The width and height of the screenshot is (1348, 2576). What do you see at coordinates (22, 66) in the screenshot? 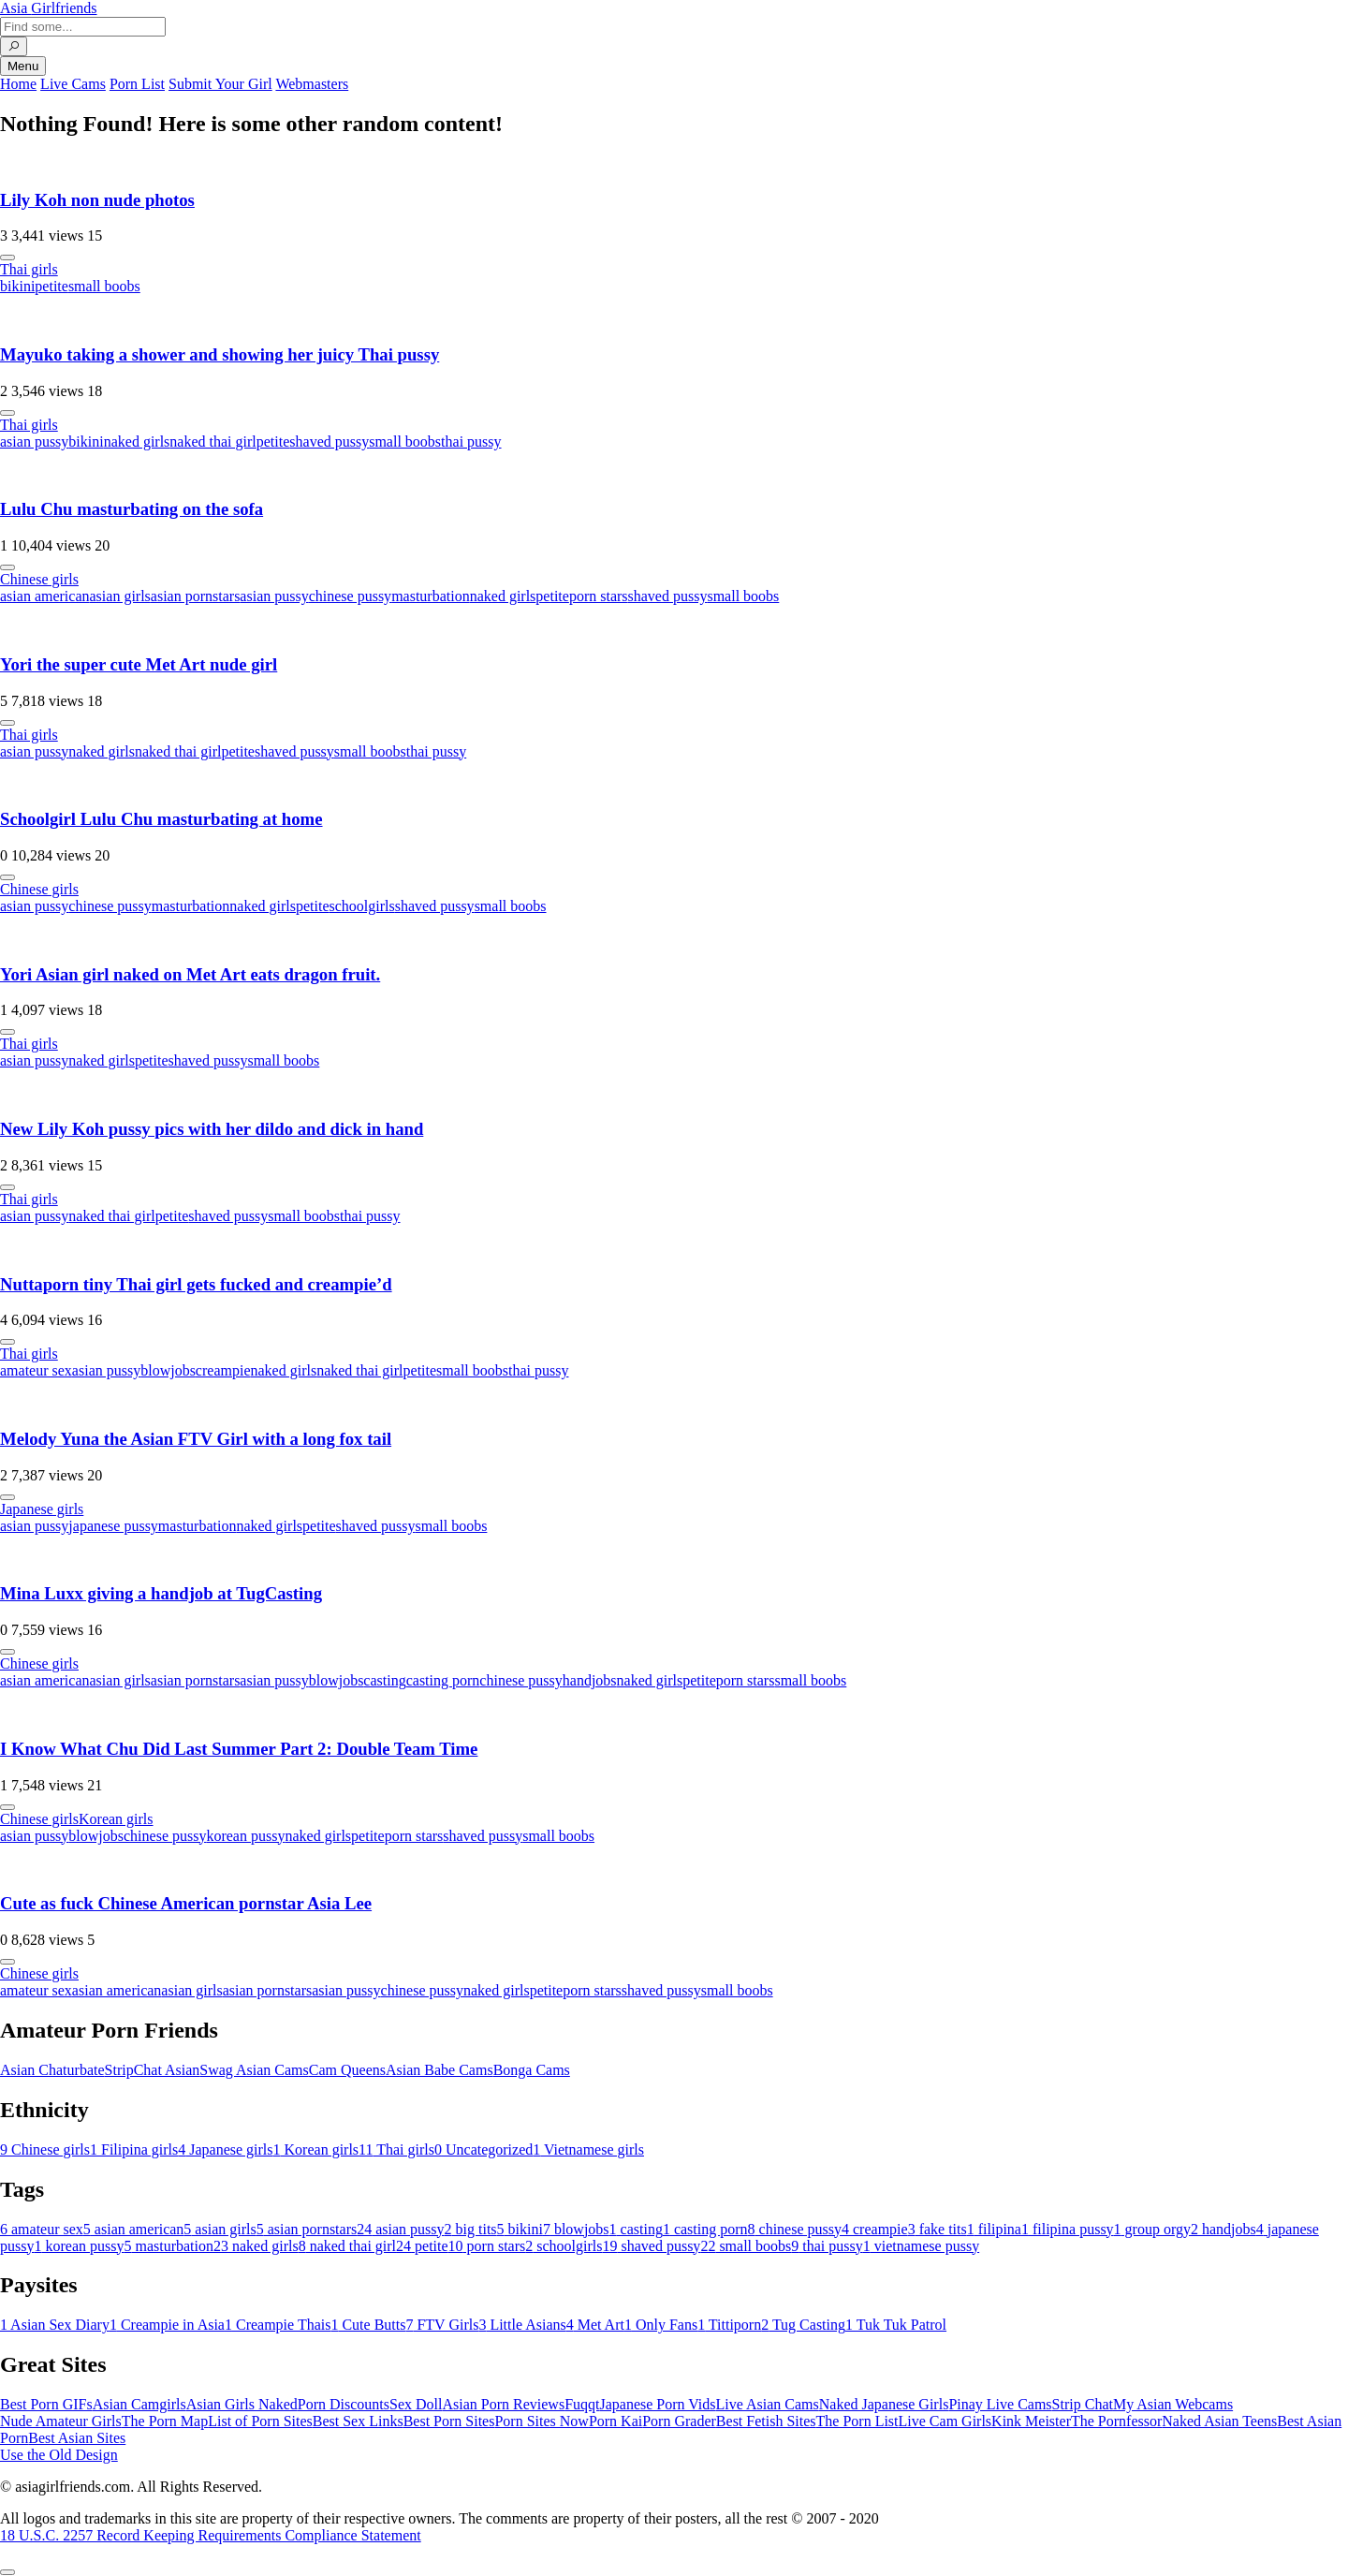
I see `Menu` at bounding box center [22, 66].